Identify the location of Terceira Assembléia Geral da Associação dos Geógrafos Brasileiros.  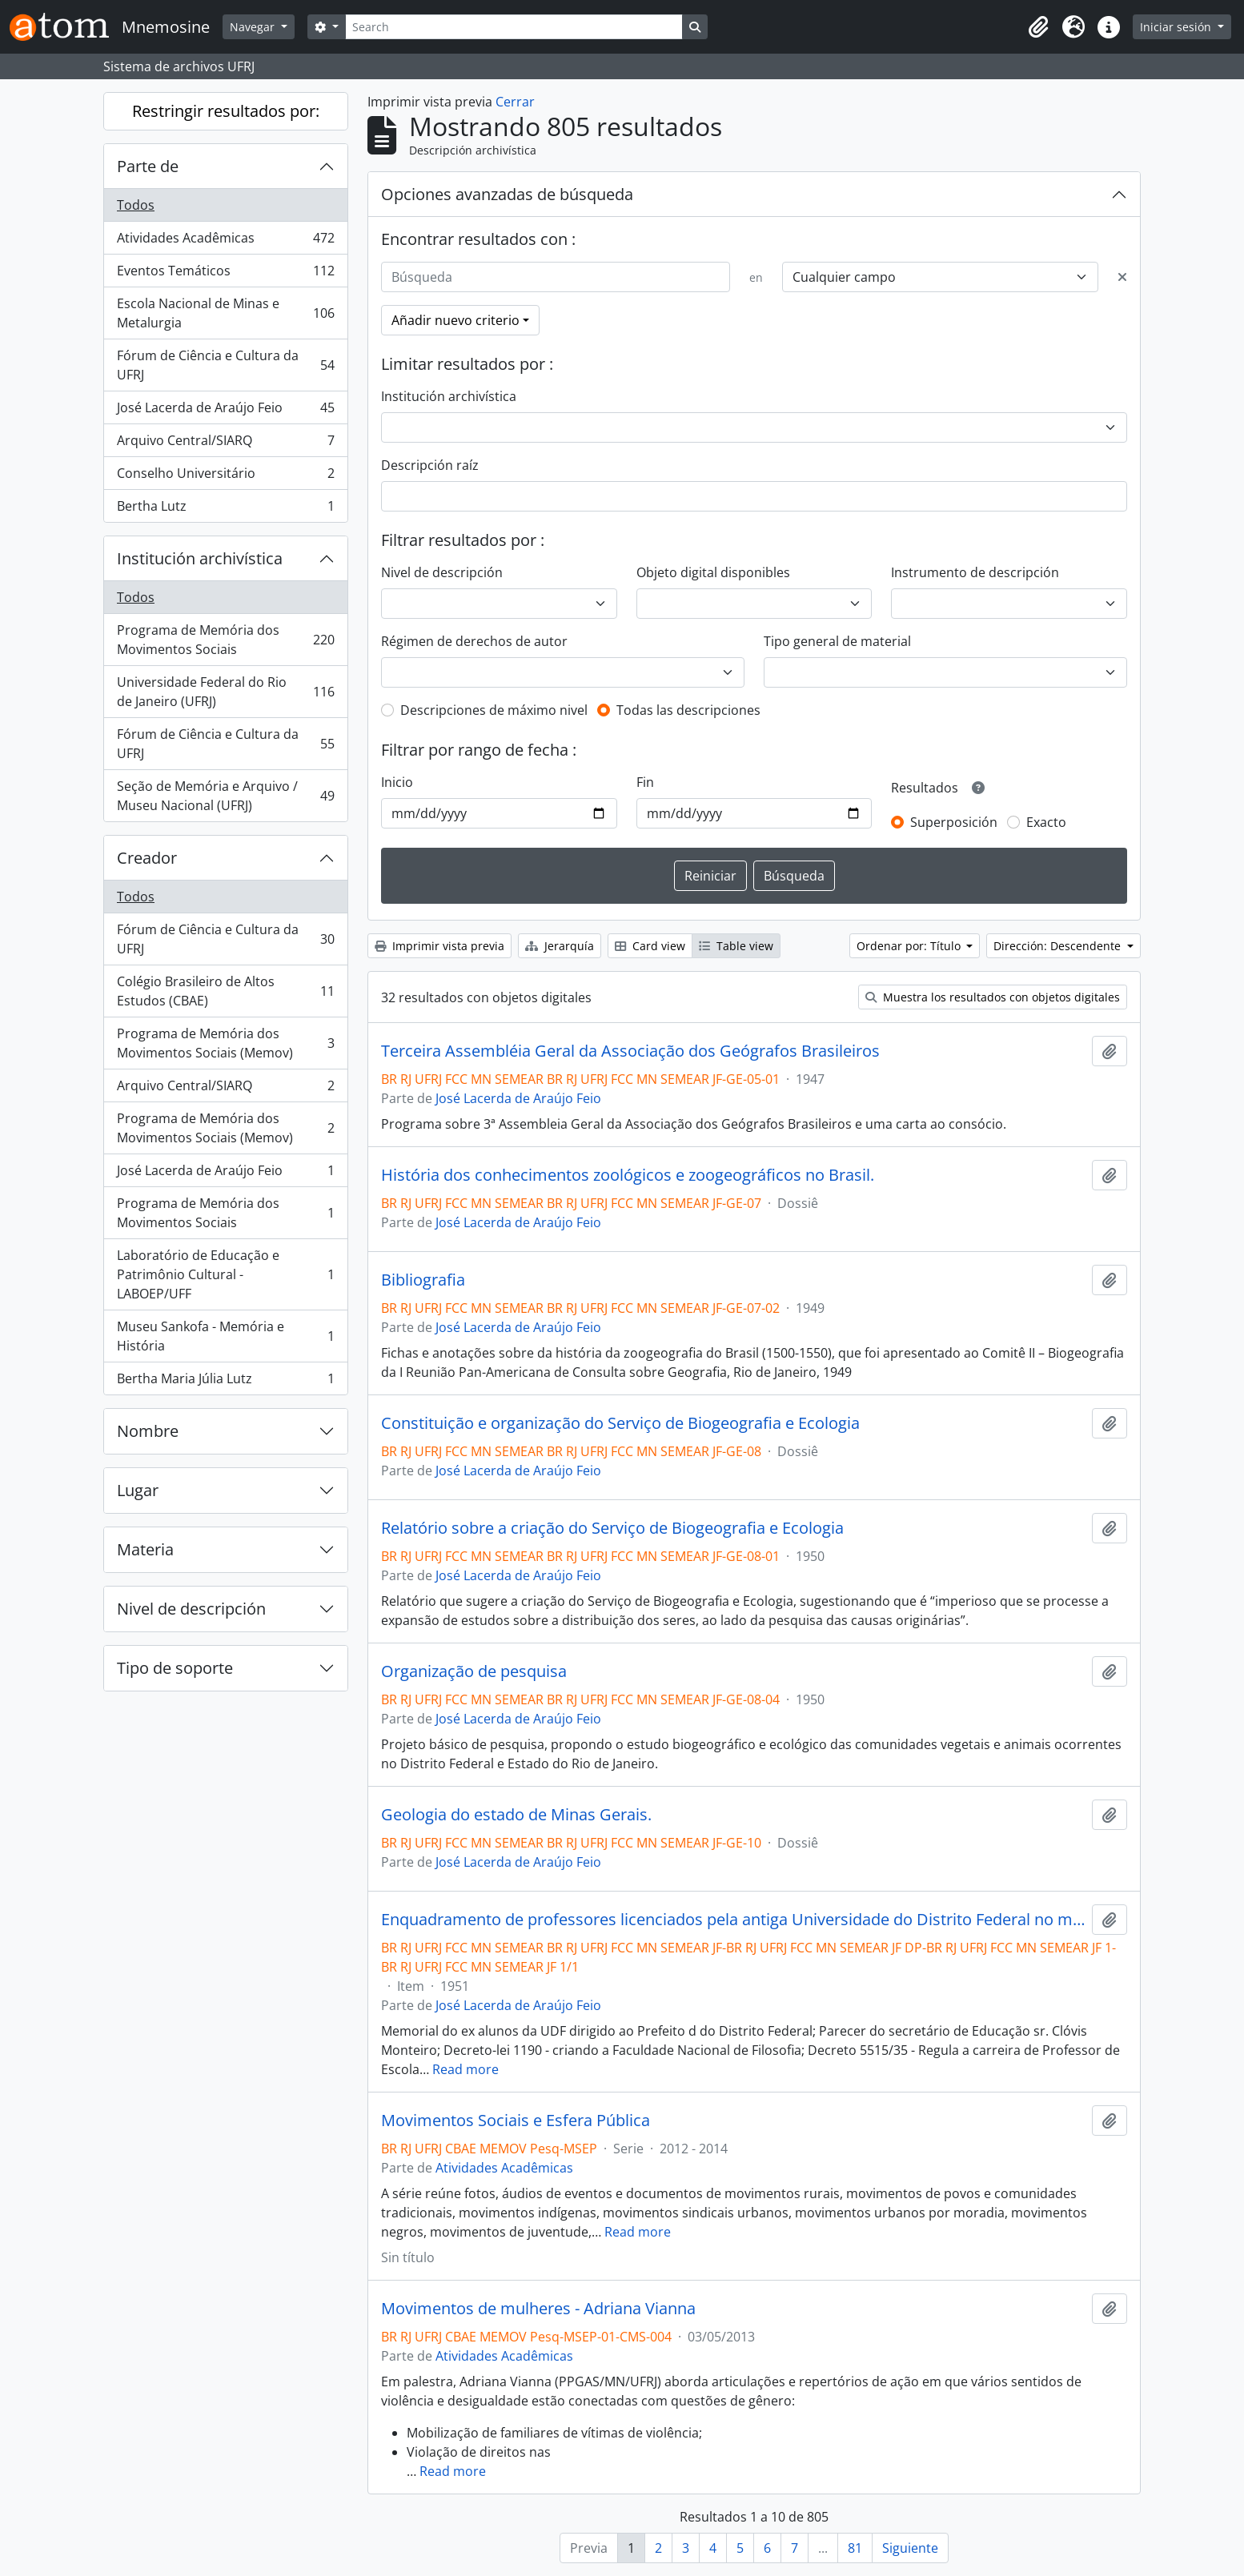
(630, 1051).